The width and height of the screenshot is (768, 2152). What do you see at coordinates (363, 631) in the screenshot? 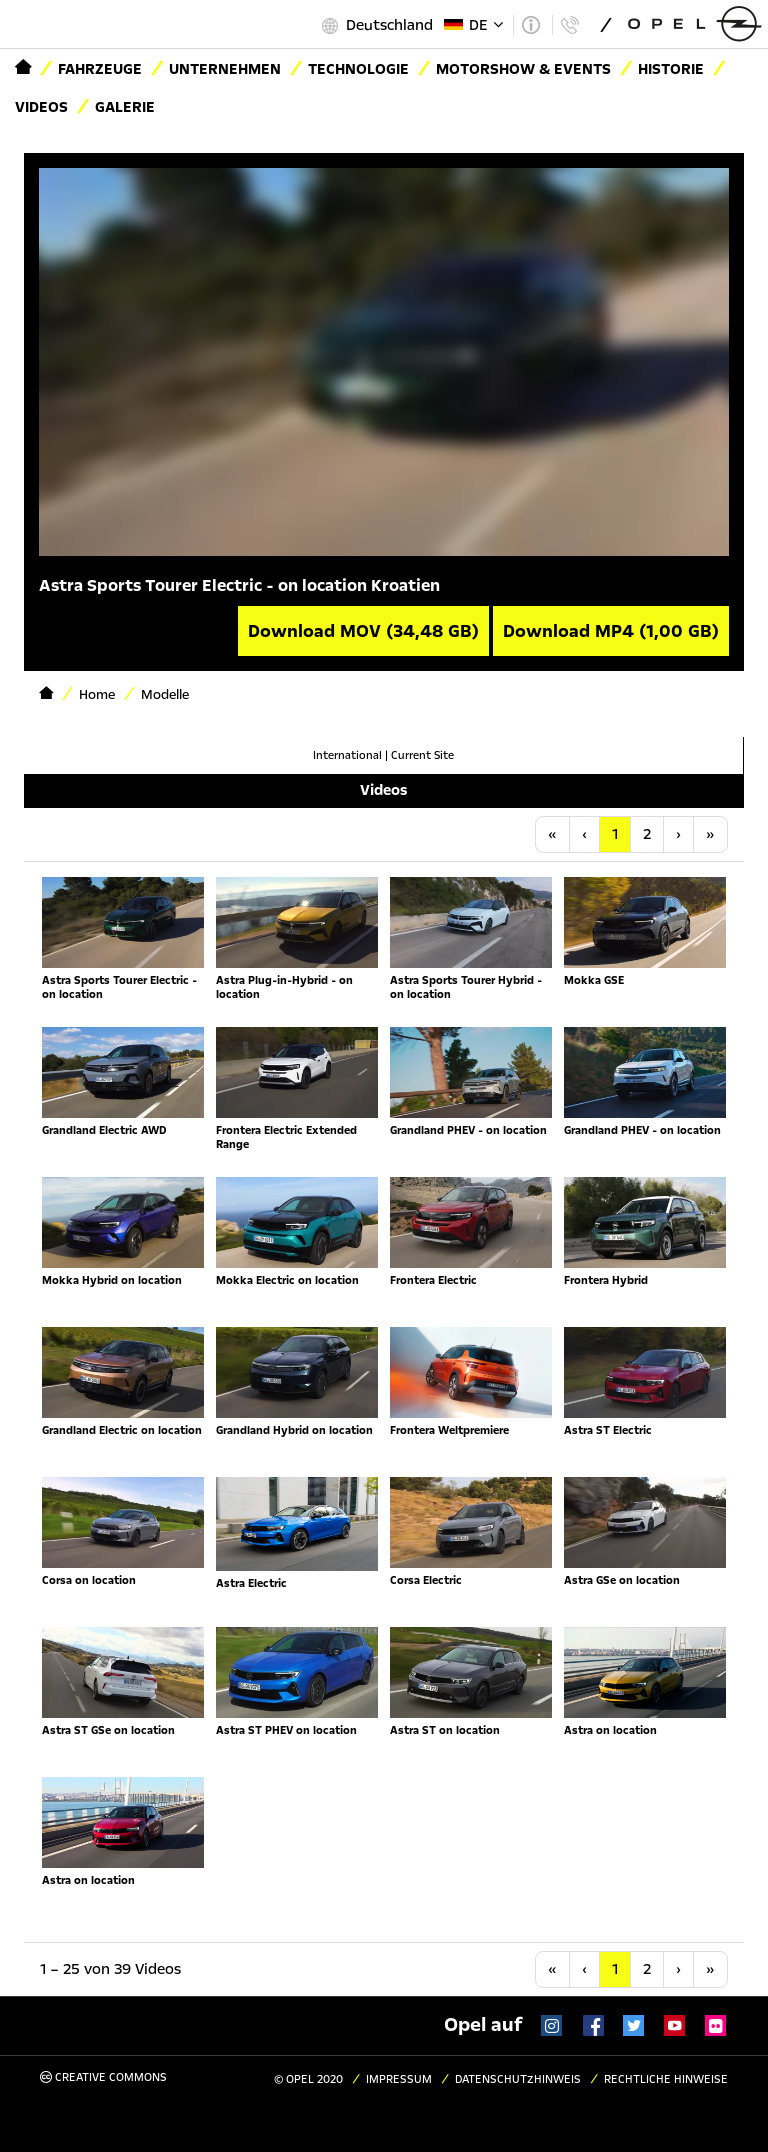
I see `Download MOV` at bounding box center [363, 631].